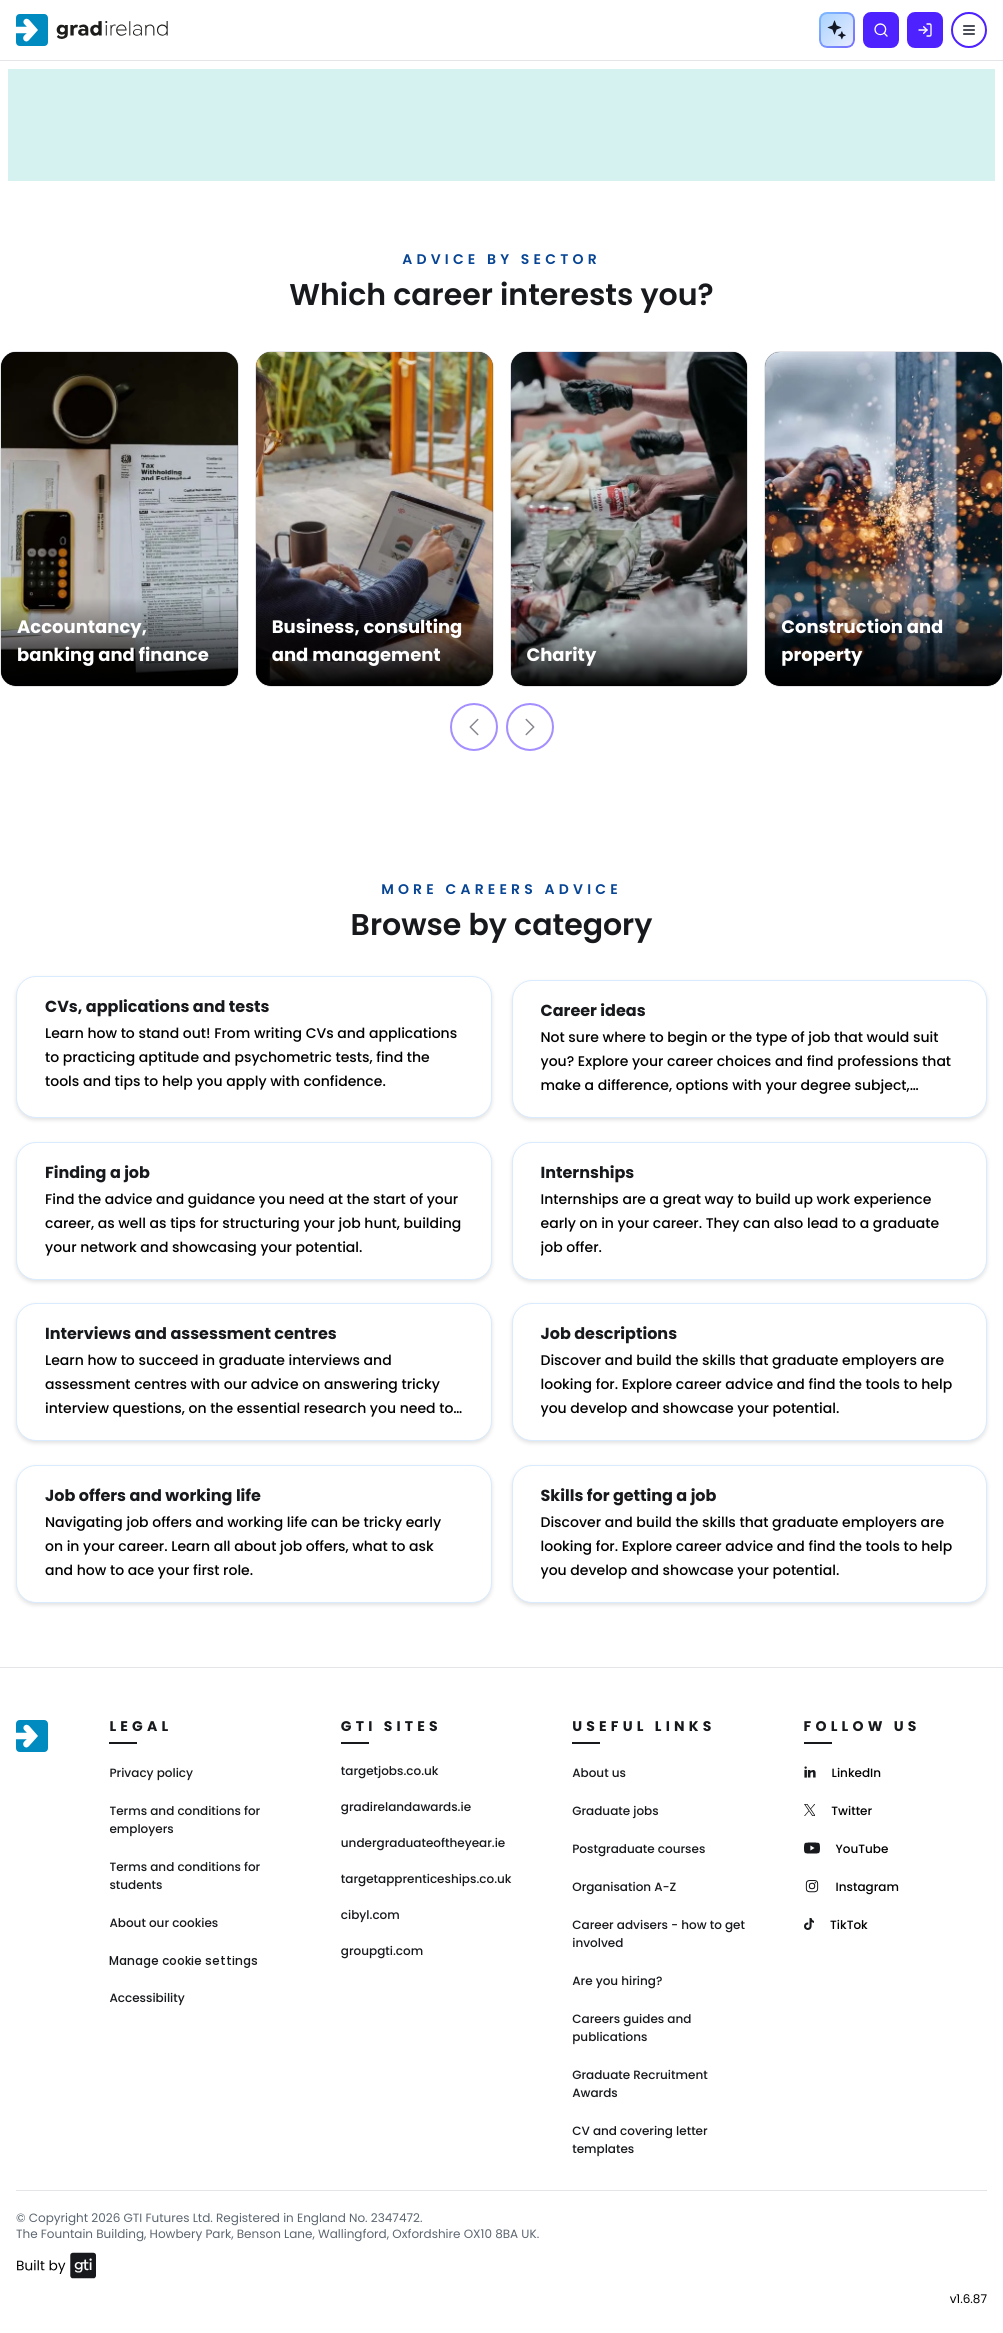 Image resolution: width=1003 pixels, height=2333 pixels. I want to click on [Menu], so click(969, 30).